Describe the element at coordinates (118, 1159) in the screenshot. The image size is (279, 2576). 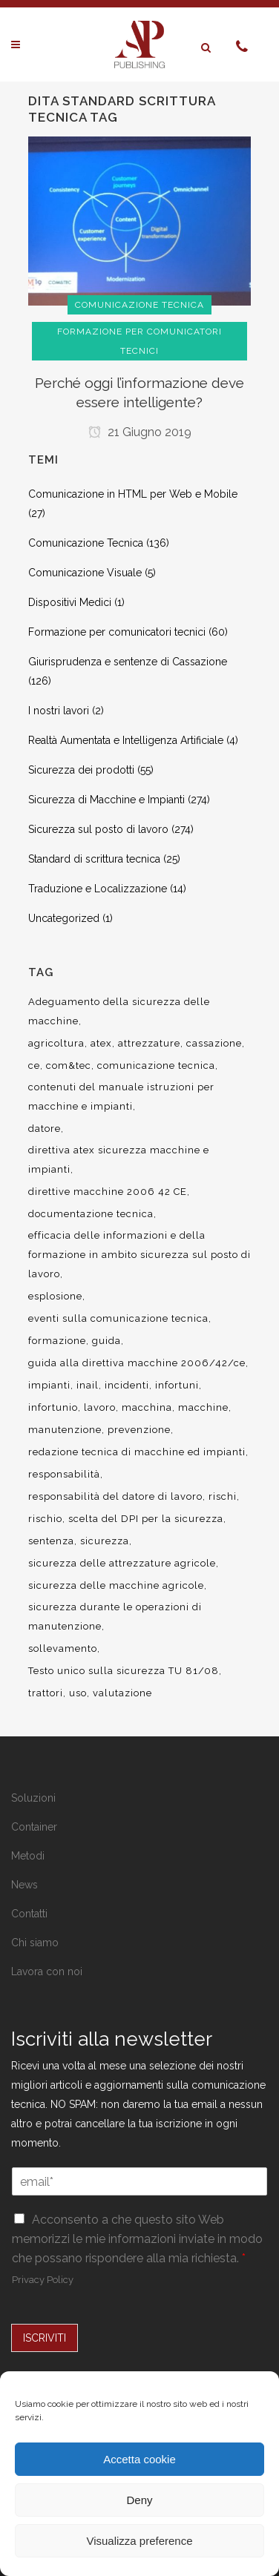
I see `direttiva atex sicurezza macchine e impianti [direttiva atex sicurezza macchine e impianti (12 elementi)]` at that location.